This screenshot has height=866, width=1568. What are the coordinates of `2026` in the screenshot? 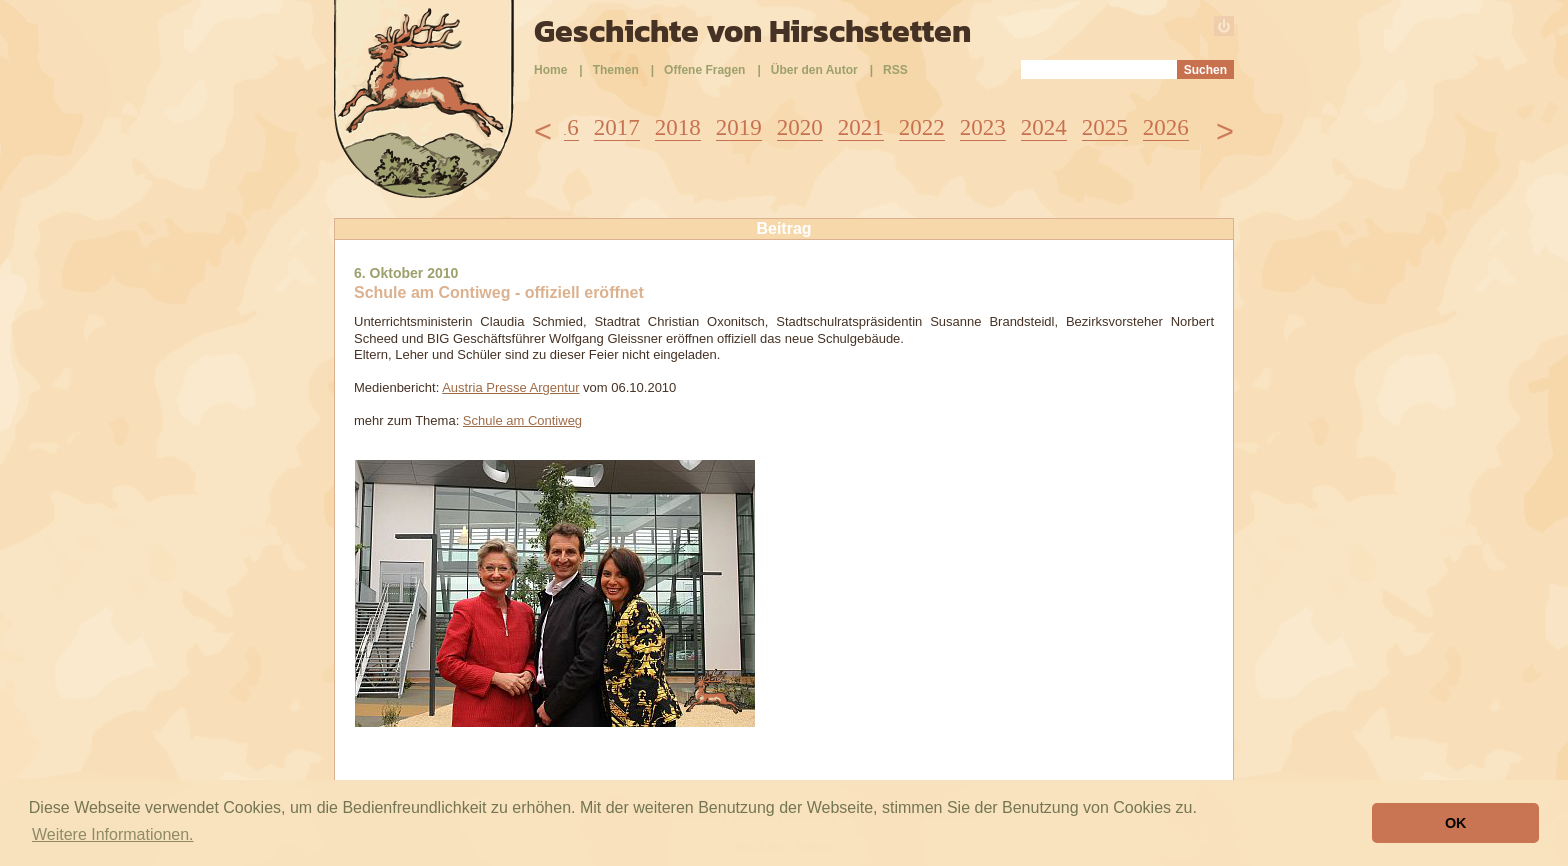 It's located at (1166, 127).